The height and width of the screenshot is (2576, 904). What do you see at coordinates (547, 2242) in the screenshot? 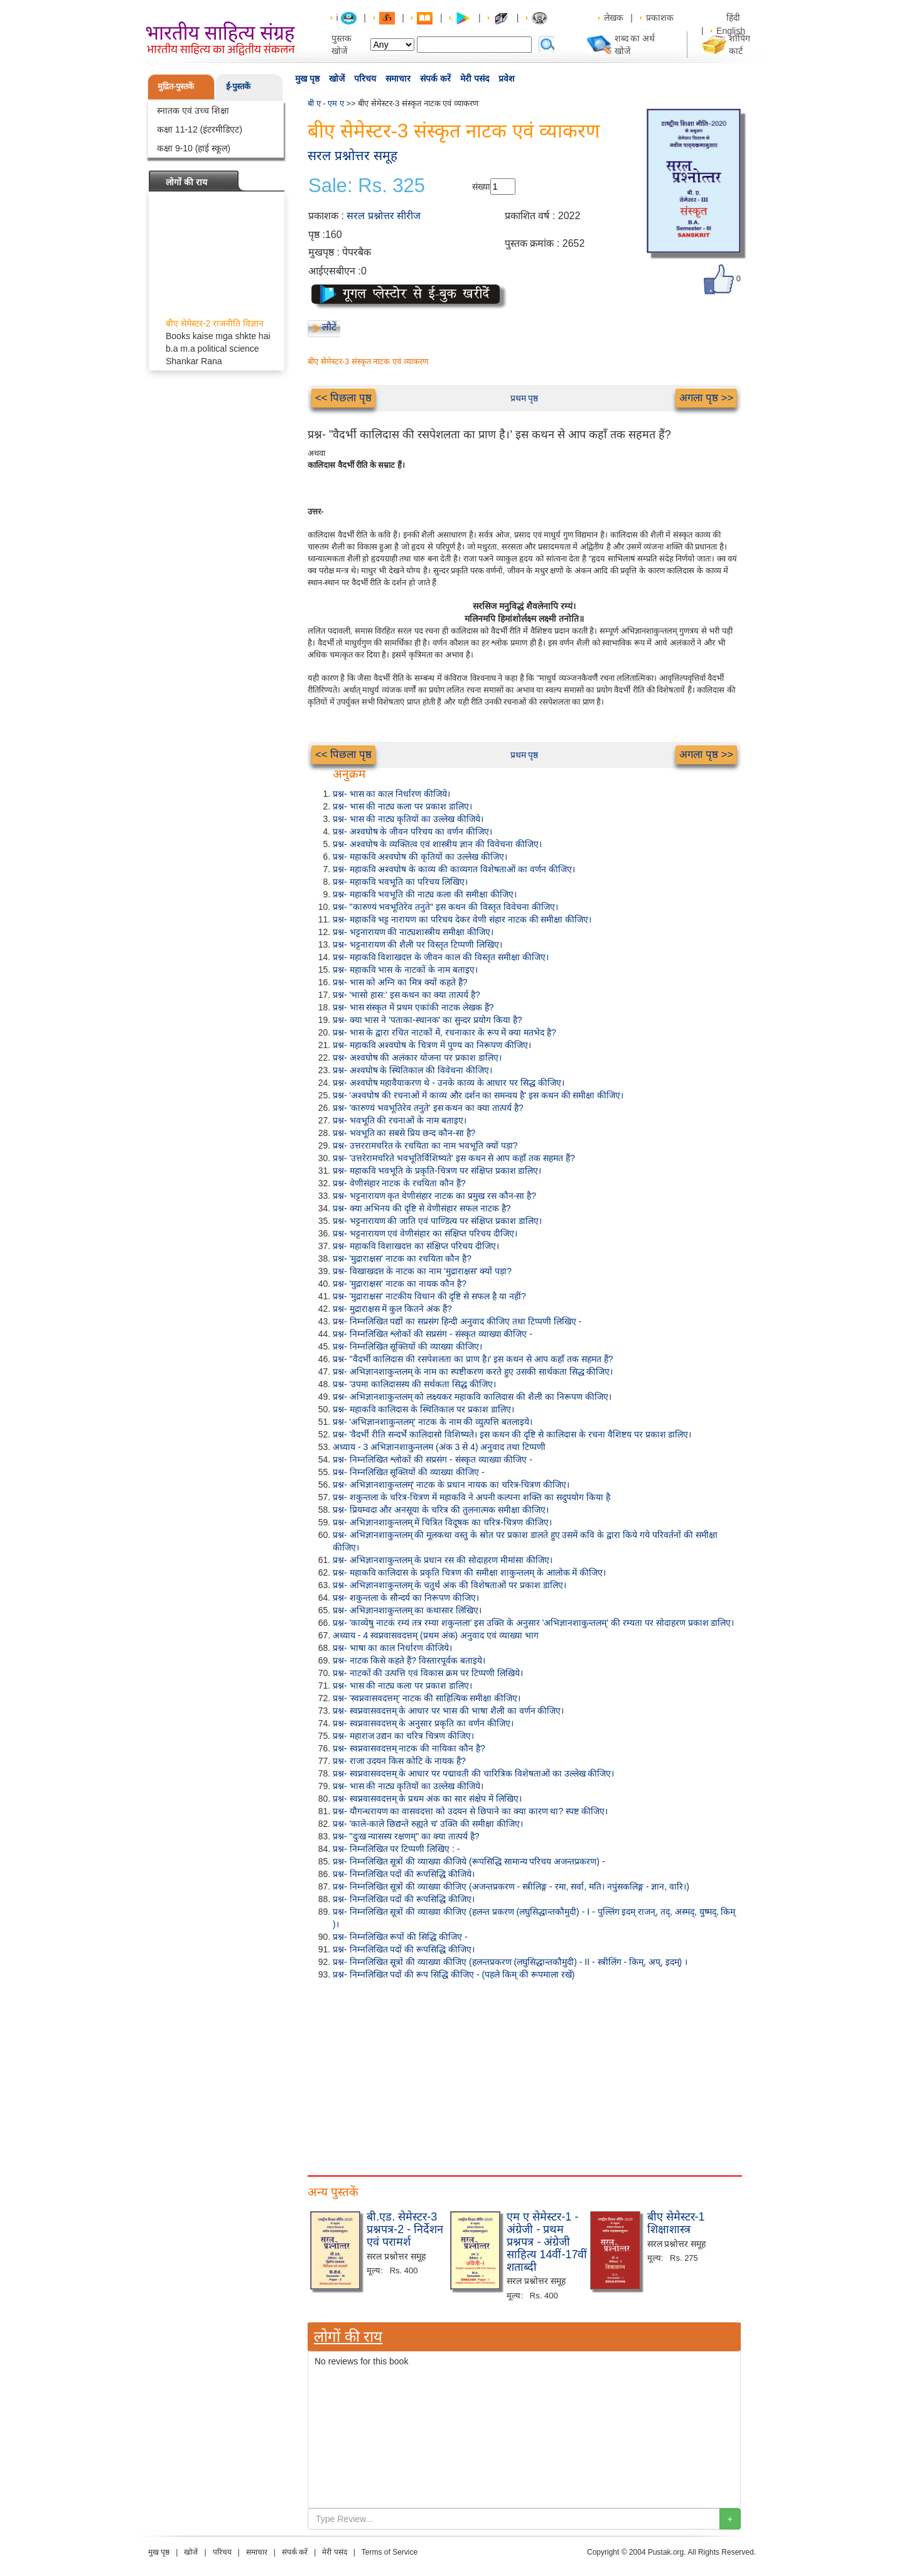
I see `एम ए सेमेस्टर-1 - अंग्रेजी - प्रथम प्रश्नपत्र - अंग्रेजी साहित्य 14वीं-17वीं शताब्दी` at bounding box center [547, 2242].